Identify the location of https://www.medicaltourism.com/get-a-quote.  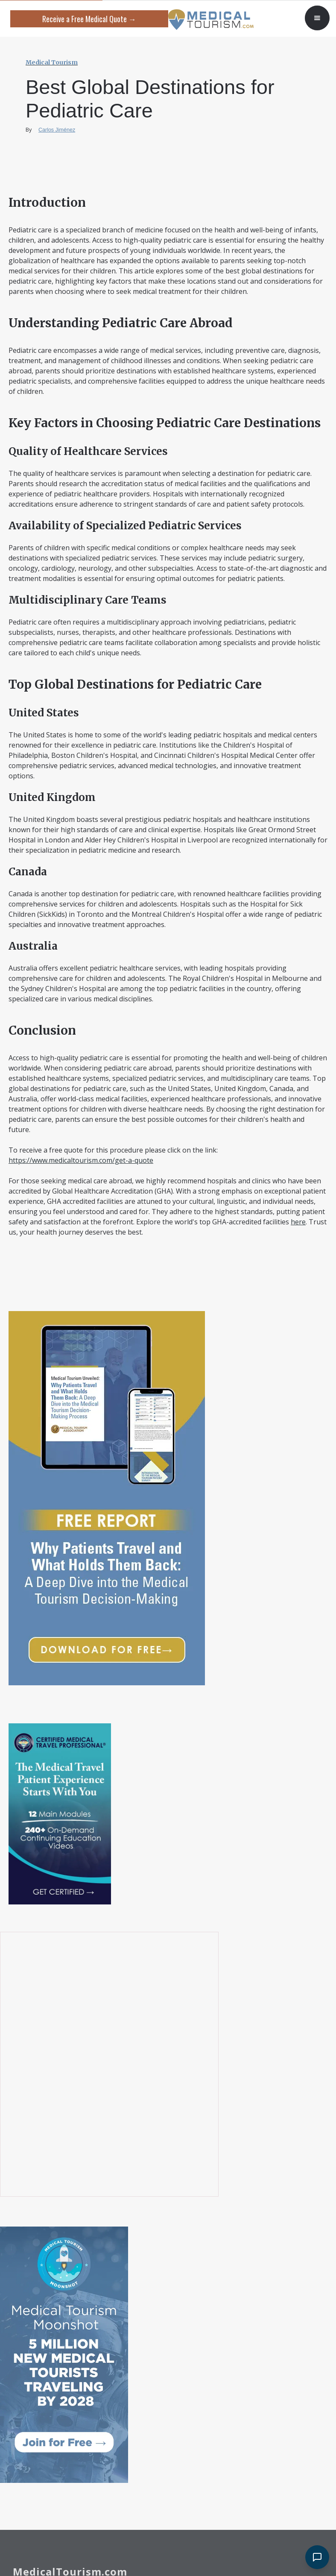
(81, 1160).